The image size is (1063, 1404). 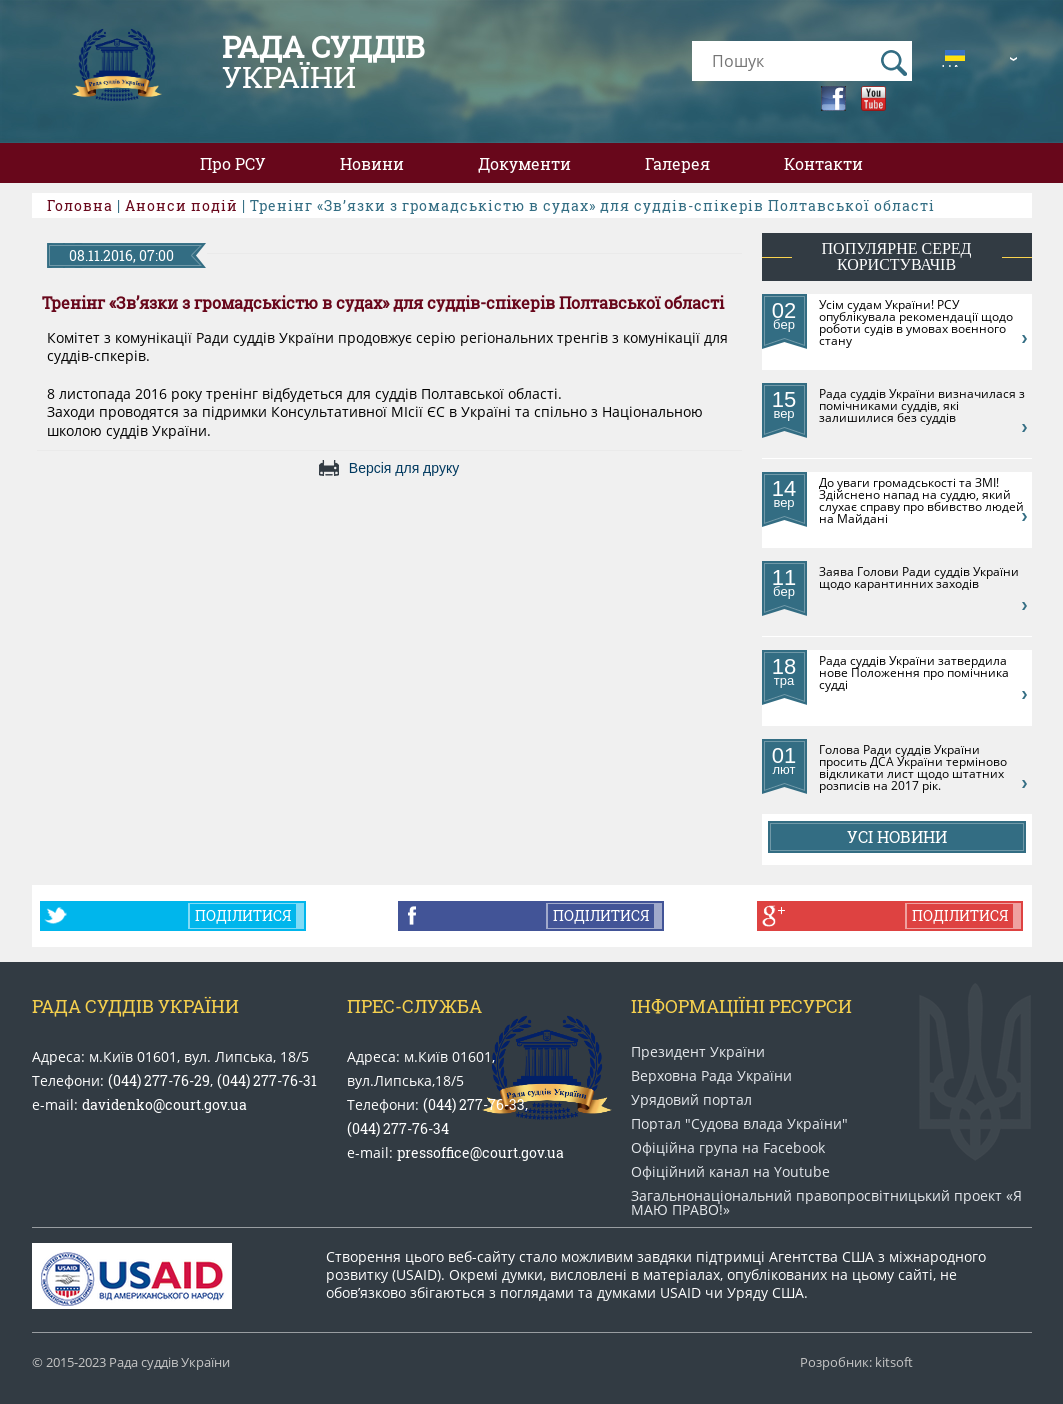 What do you see at coordinates (897, 836) in the screenshot?
I see `Усі новини` at bounding box center [897, 836].